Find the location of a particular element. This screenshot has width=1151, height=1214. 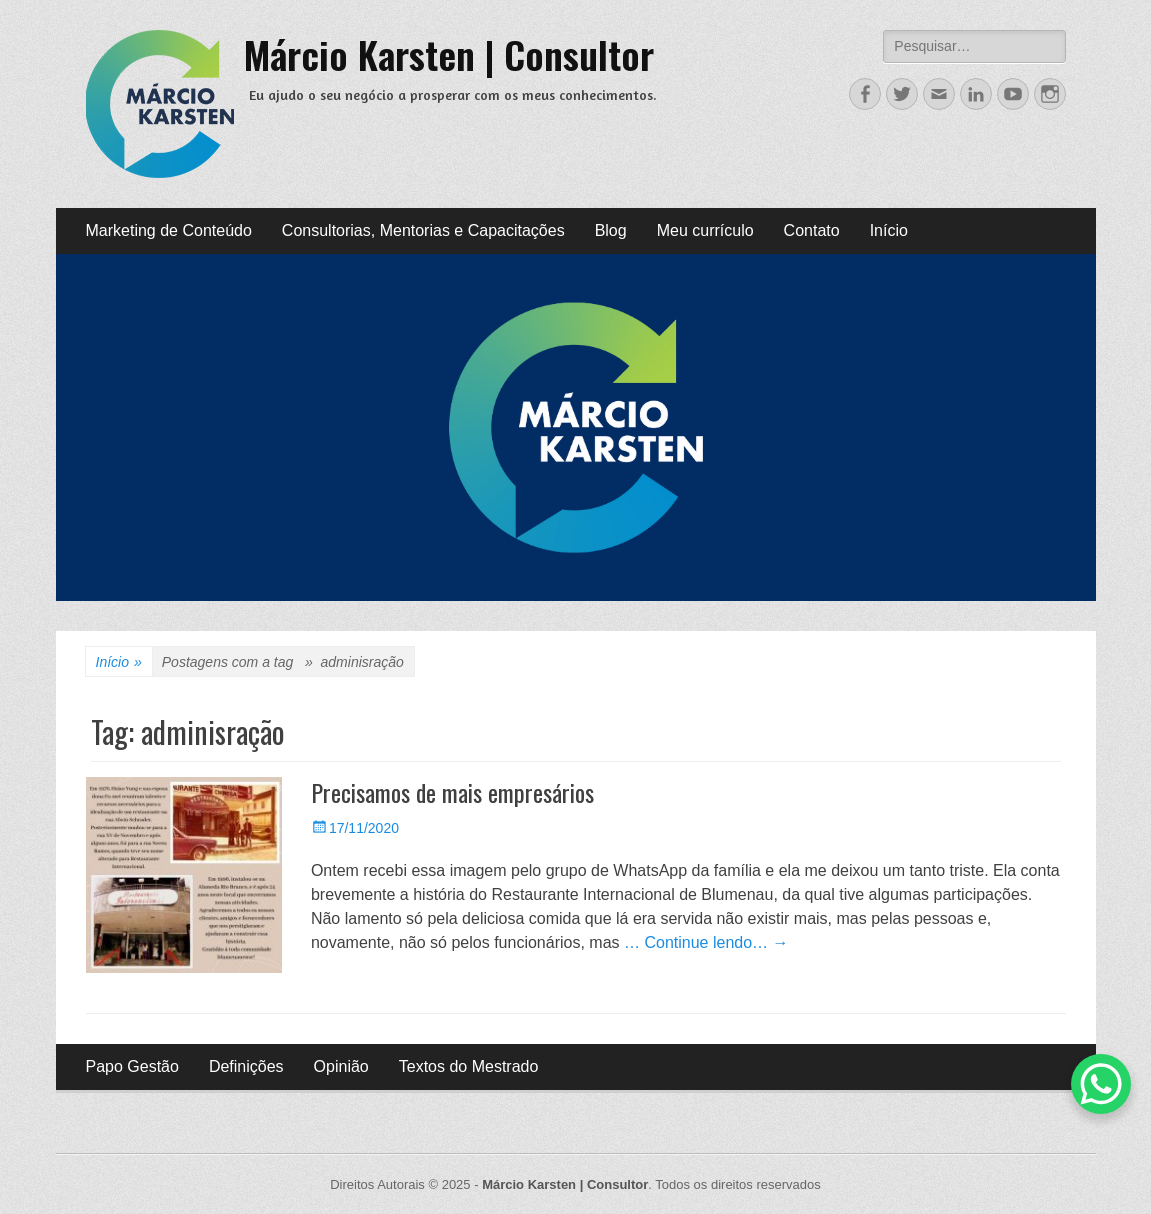

Blog is located at coordinates (611, 230).